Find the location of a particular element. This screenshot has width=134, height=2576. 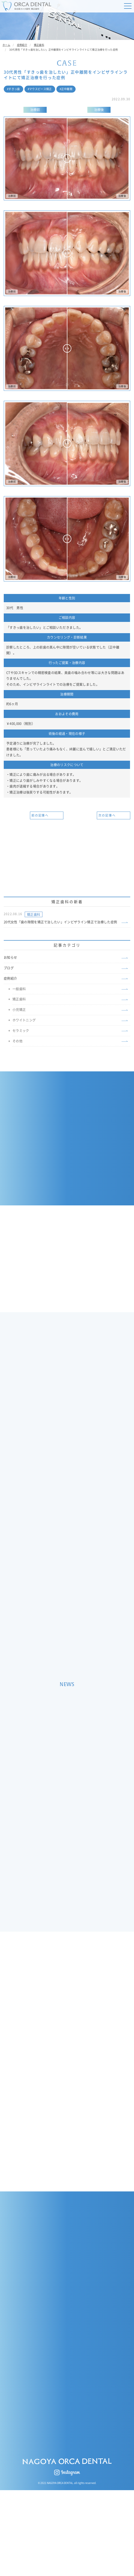

小児矯正 is located at coordinates (19, 1009).